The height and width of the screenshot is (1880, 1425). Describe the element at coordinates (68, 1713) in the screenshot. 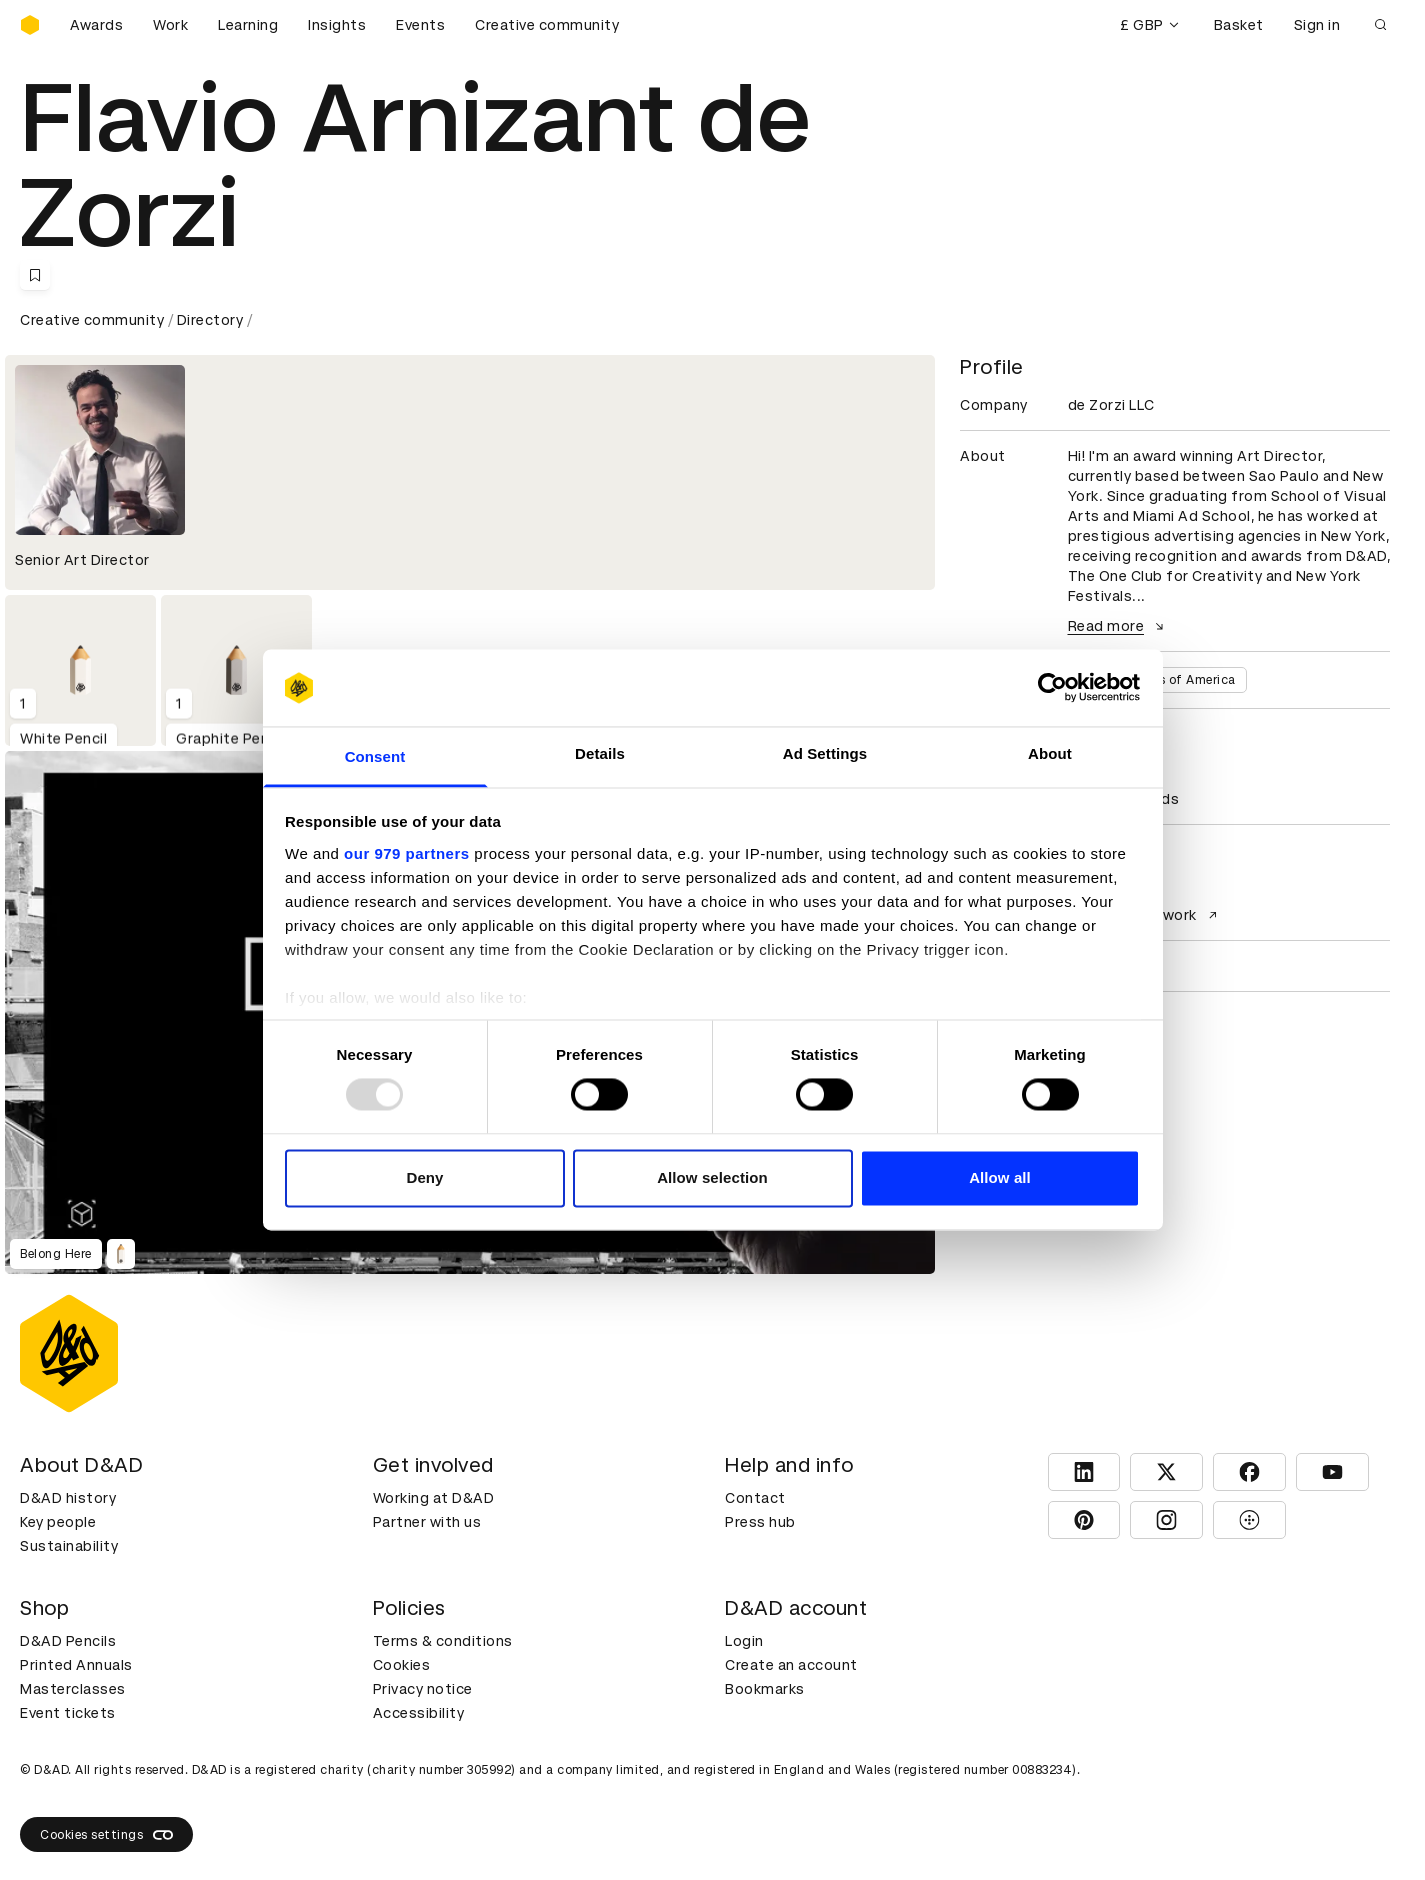

I see `Event tickets` at that location.